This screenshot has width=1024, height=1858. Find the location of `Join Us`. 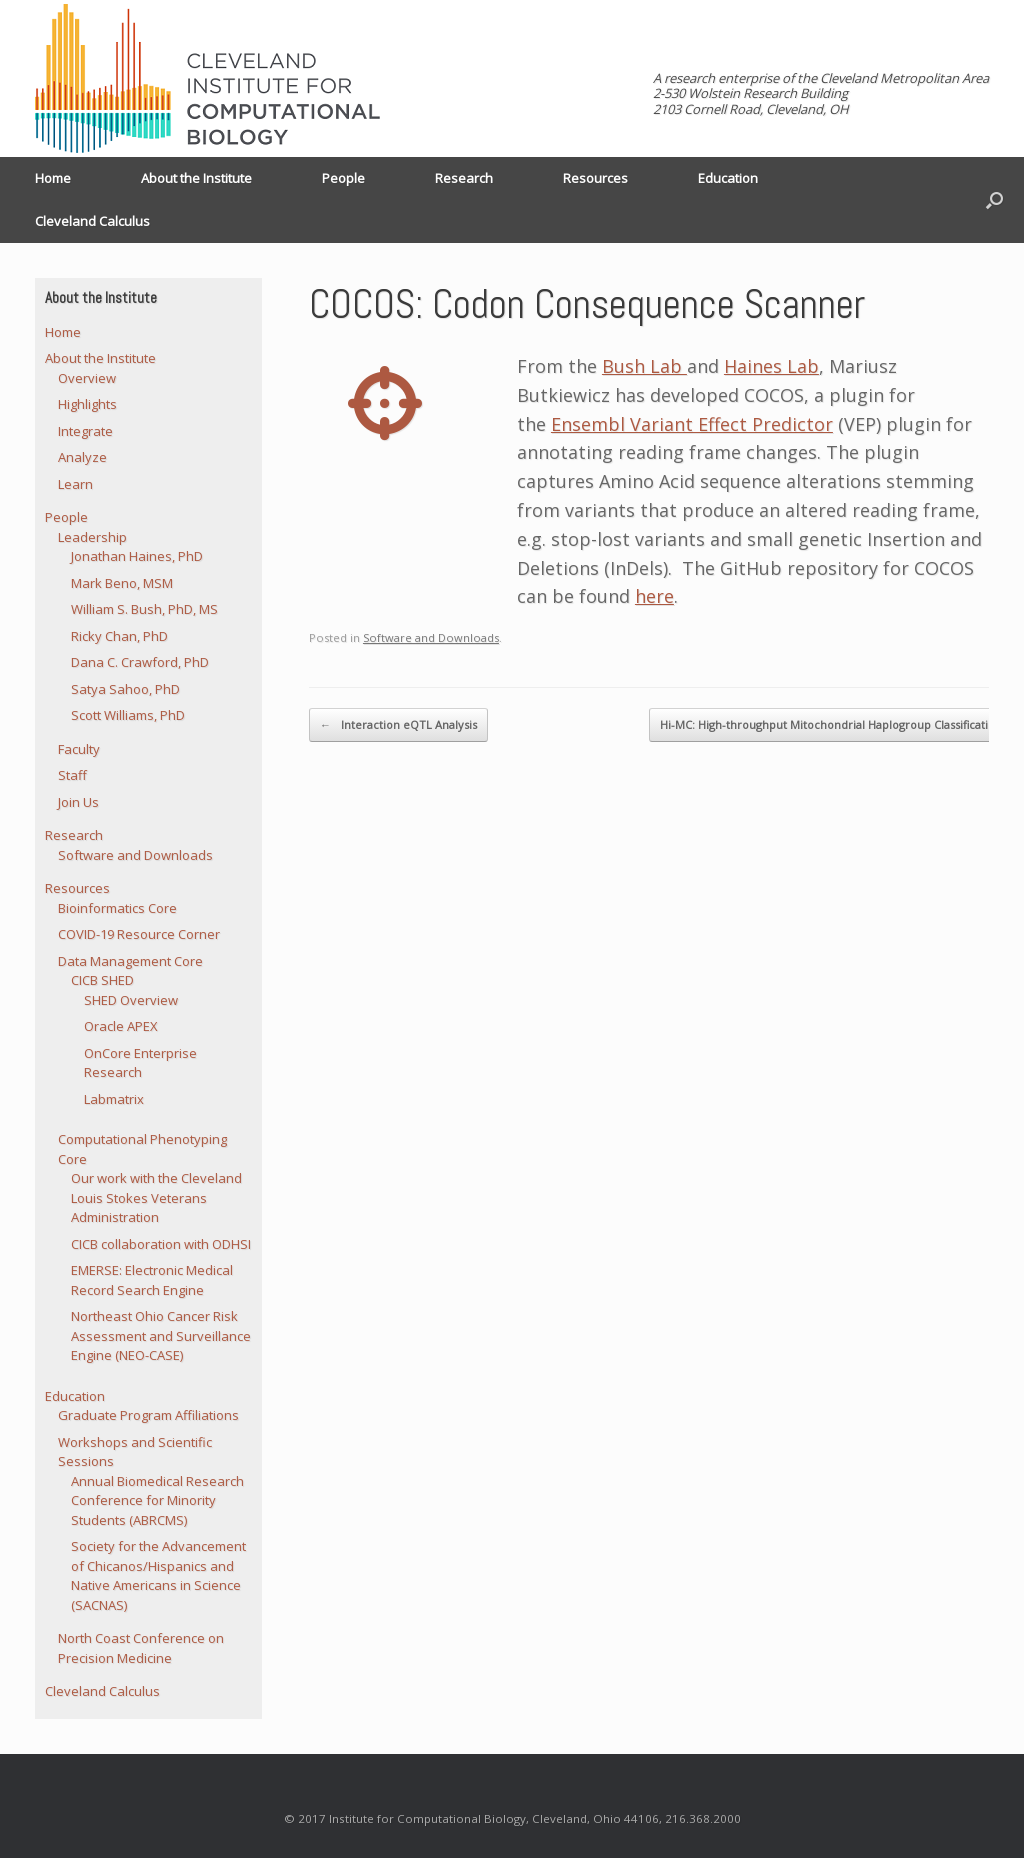

Join Us is located at coordinates (78, 802).